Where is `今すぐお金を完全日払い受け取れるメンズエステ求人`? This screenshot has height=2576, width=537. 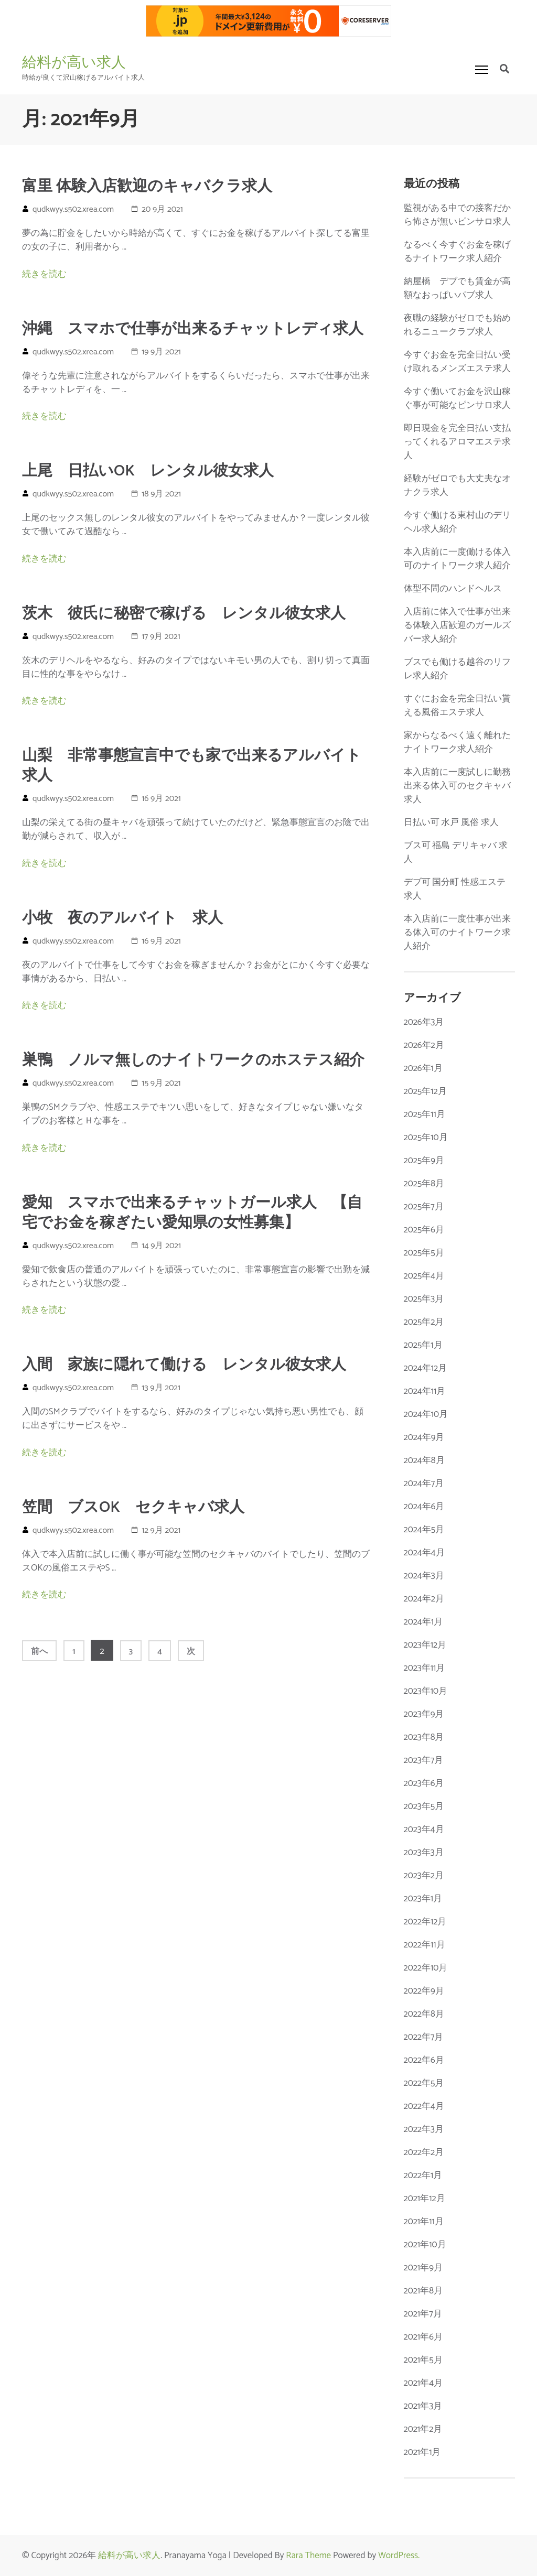 今すぐお金を完全日払い受け取れるメンズエステ求人 is located at coordinates (457, 362).